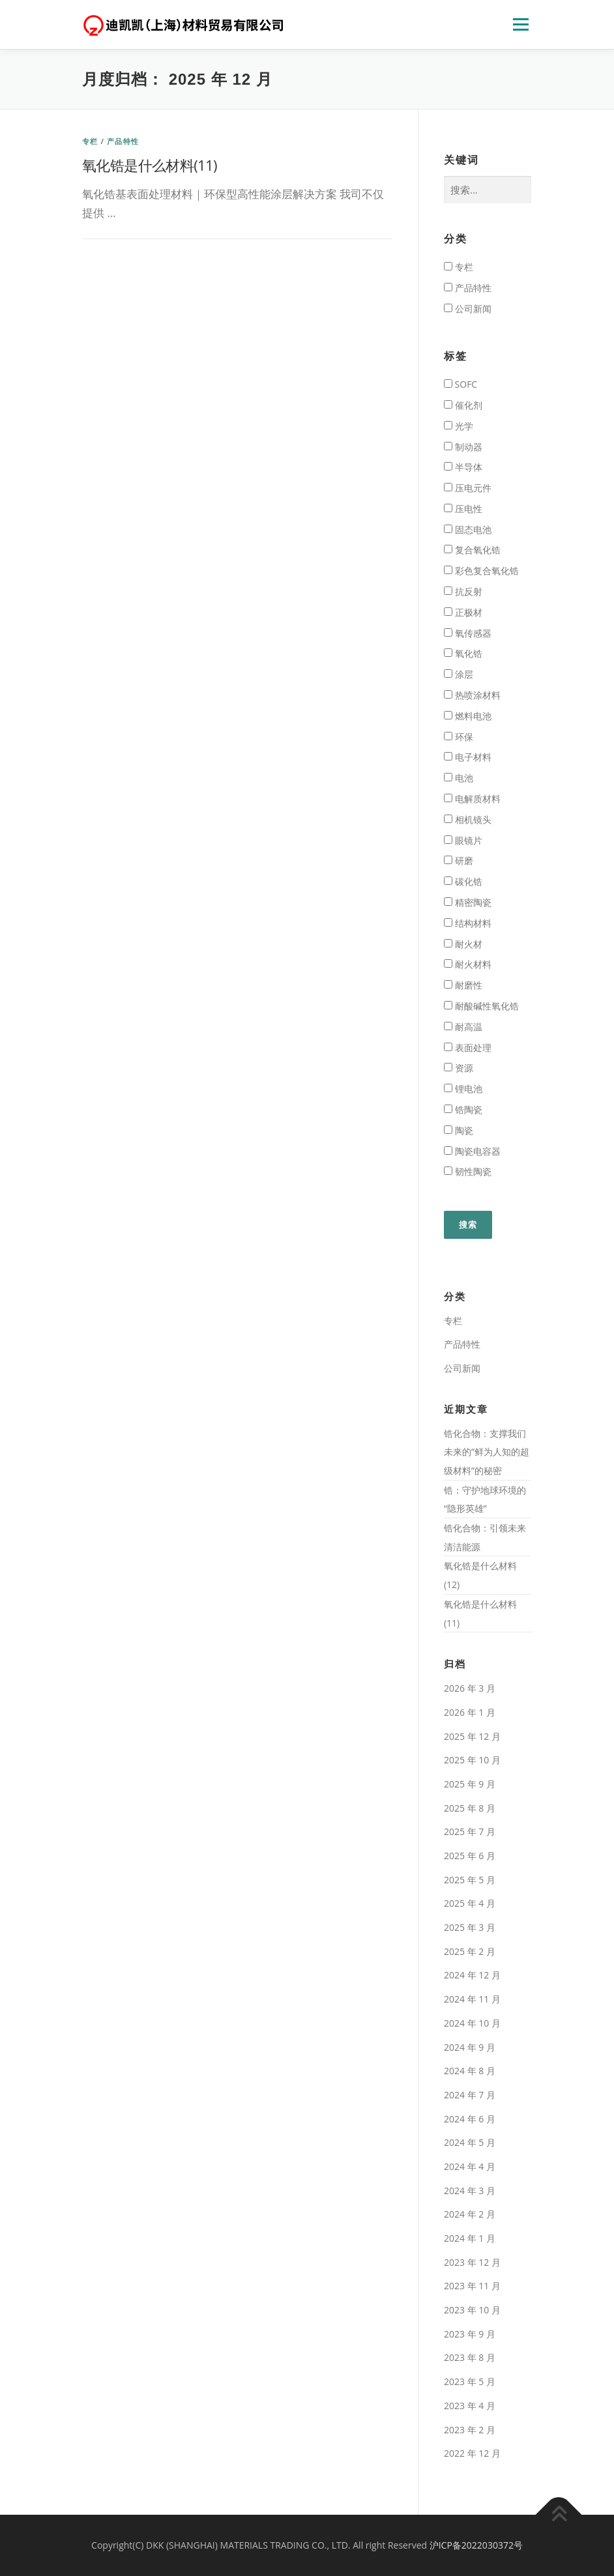  I want to click on 2023 年 12 月, so click(472, 2262).